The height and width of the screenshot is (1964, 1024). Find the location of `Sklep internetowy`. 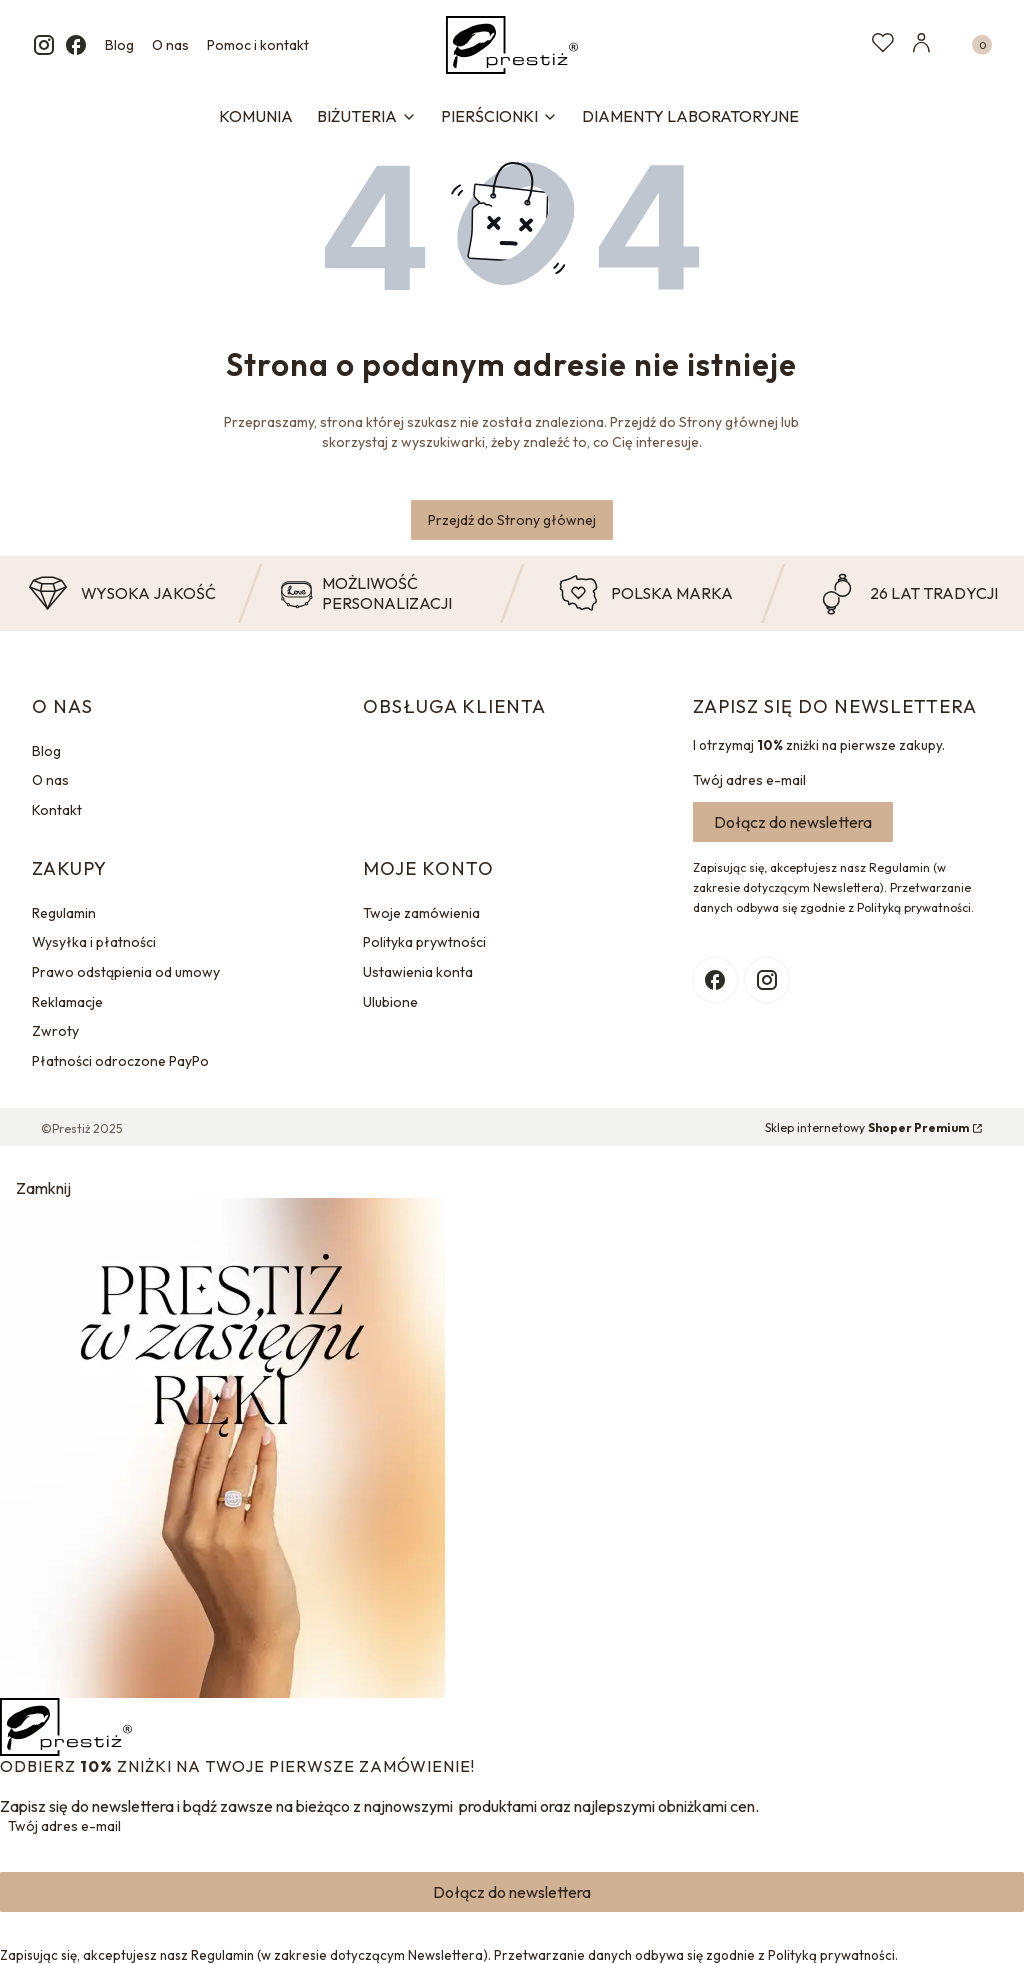

Sklep internetowy is located at coordinates (867, 1127).